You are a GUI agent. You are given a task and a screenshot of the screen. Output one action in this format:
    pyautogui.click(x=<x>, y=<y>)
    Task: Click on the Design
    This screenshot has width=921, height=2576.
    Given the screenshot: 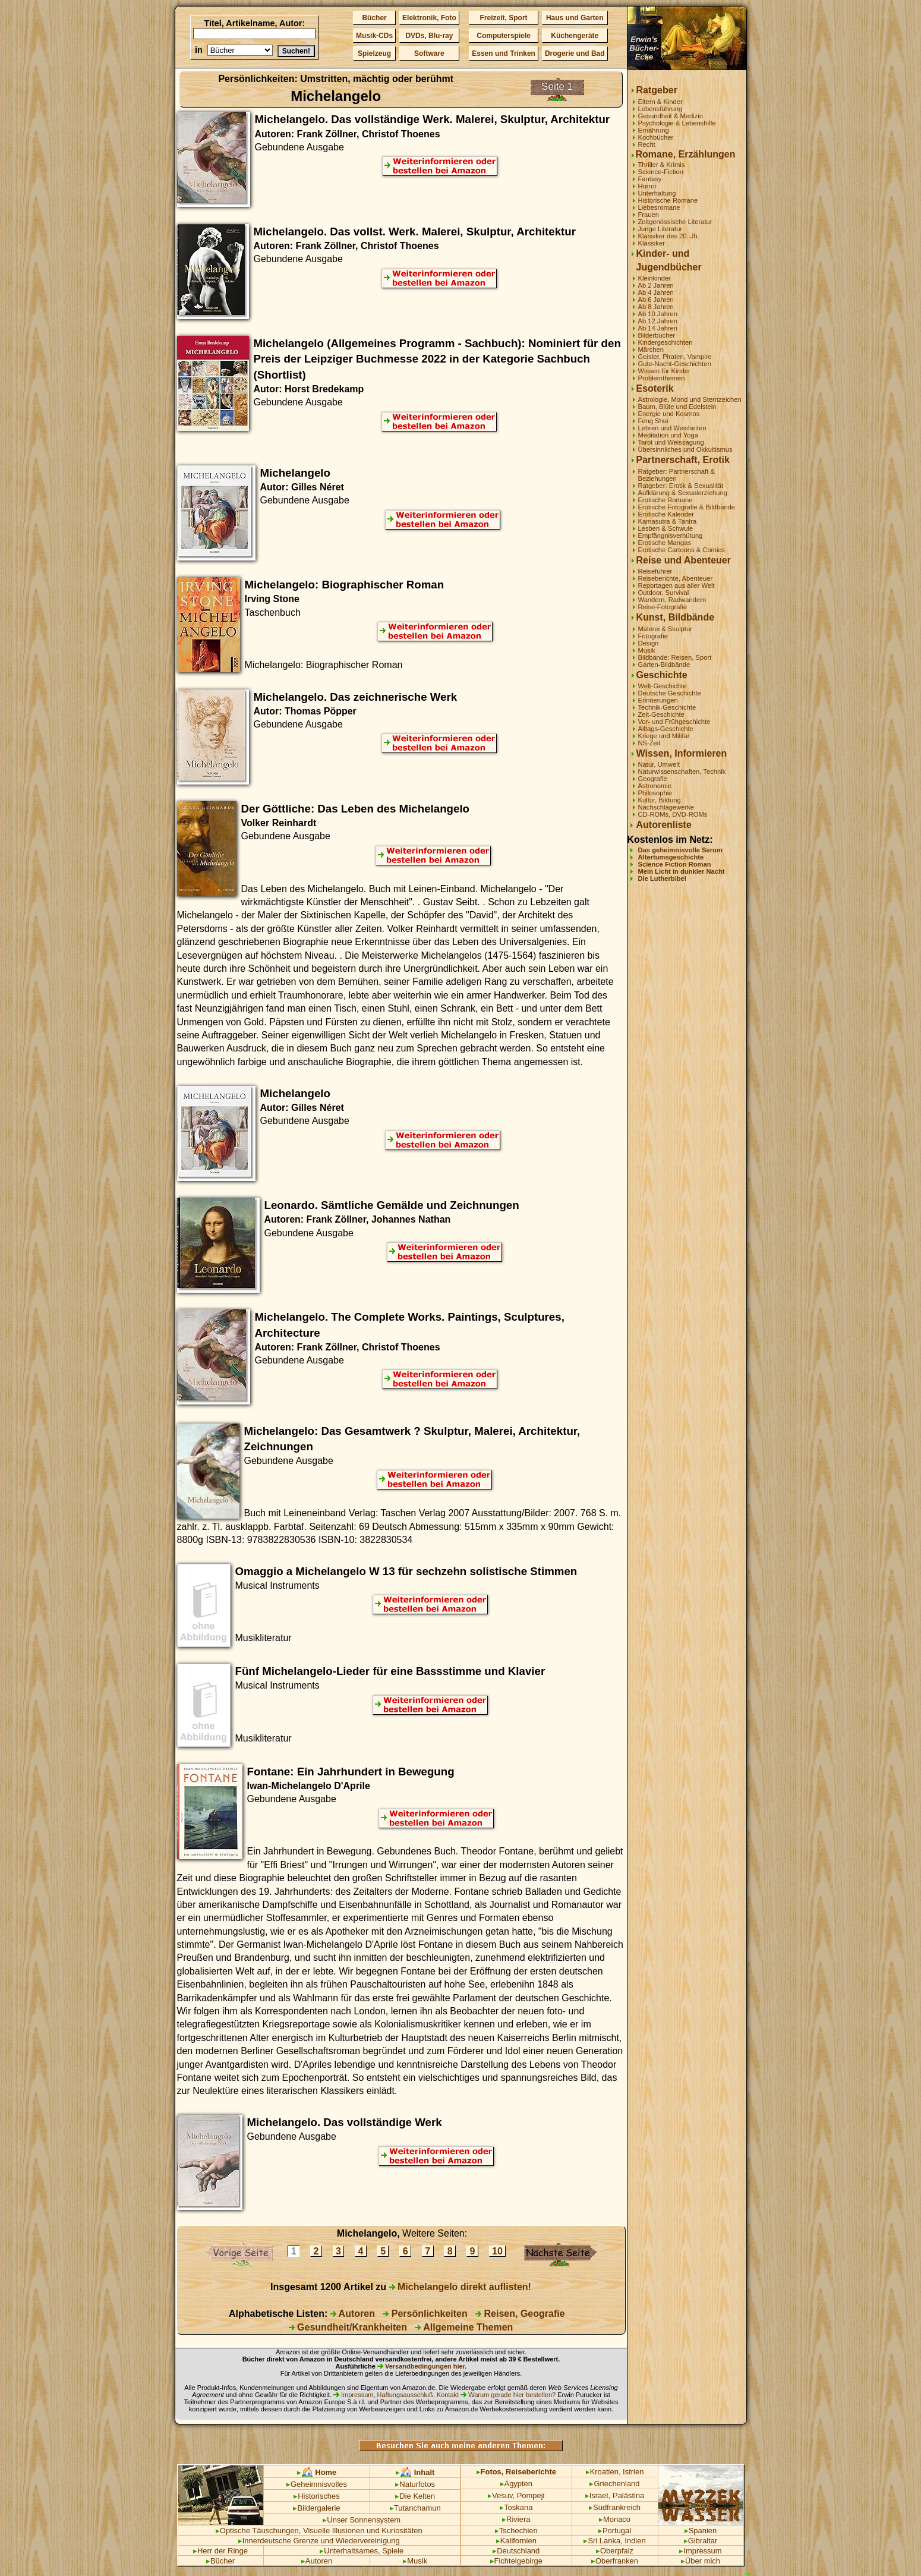 What is the action you would take?
    pyautogui.click(x=648, y=643)
    